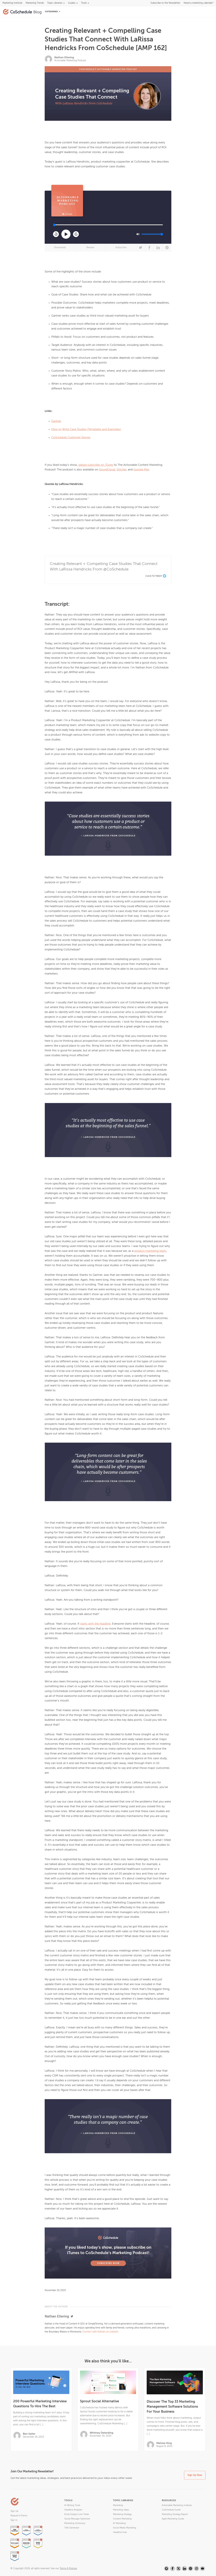 Image resolution: width=216 pixels, height=2576 pixels. What do you see at coordinates (56, 3) in the screenshot?
I see `topic libraries [button]` at bounding box center [56, 3].